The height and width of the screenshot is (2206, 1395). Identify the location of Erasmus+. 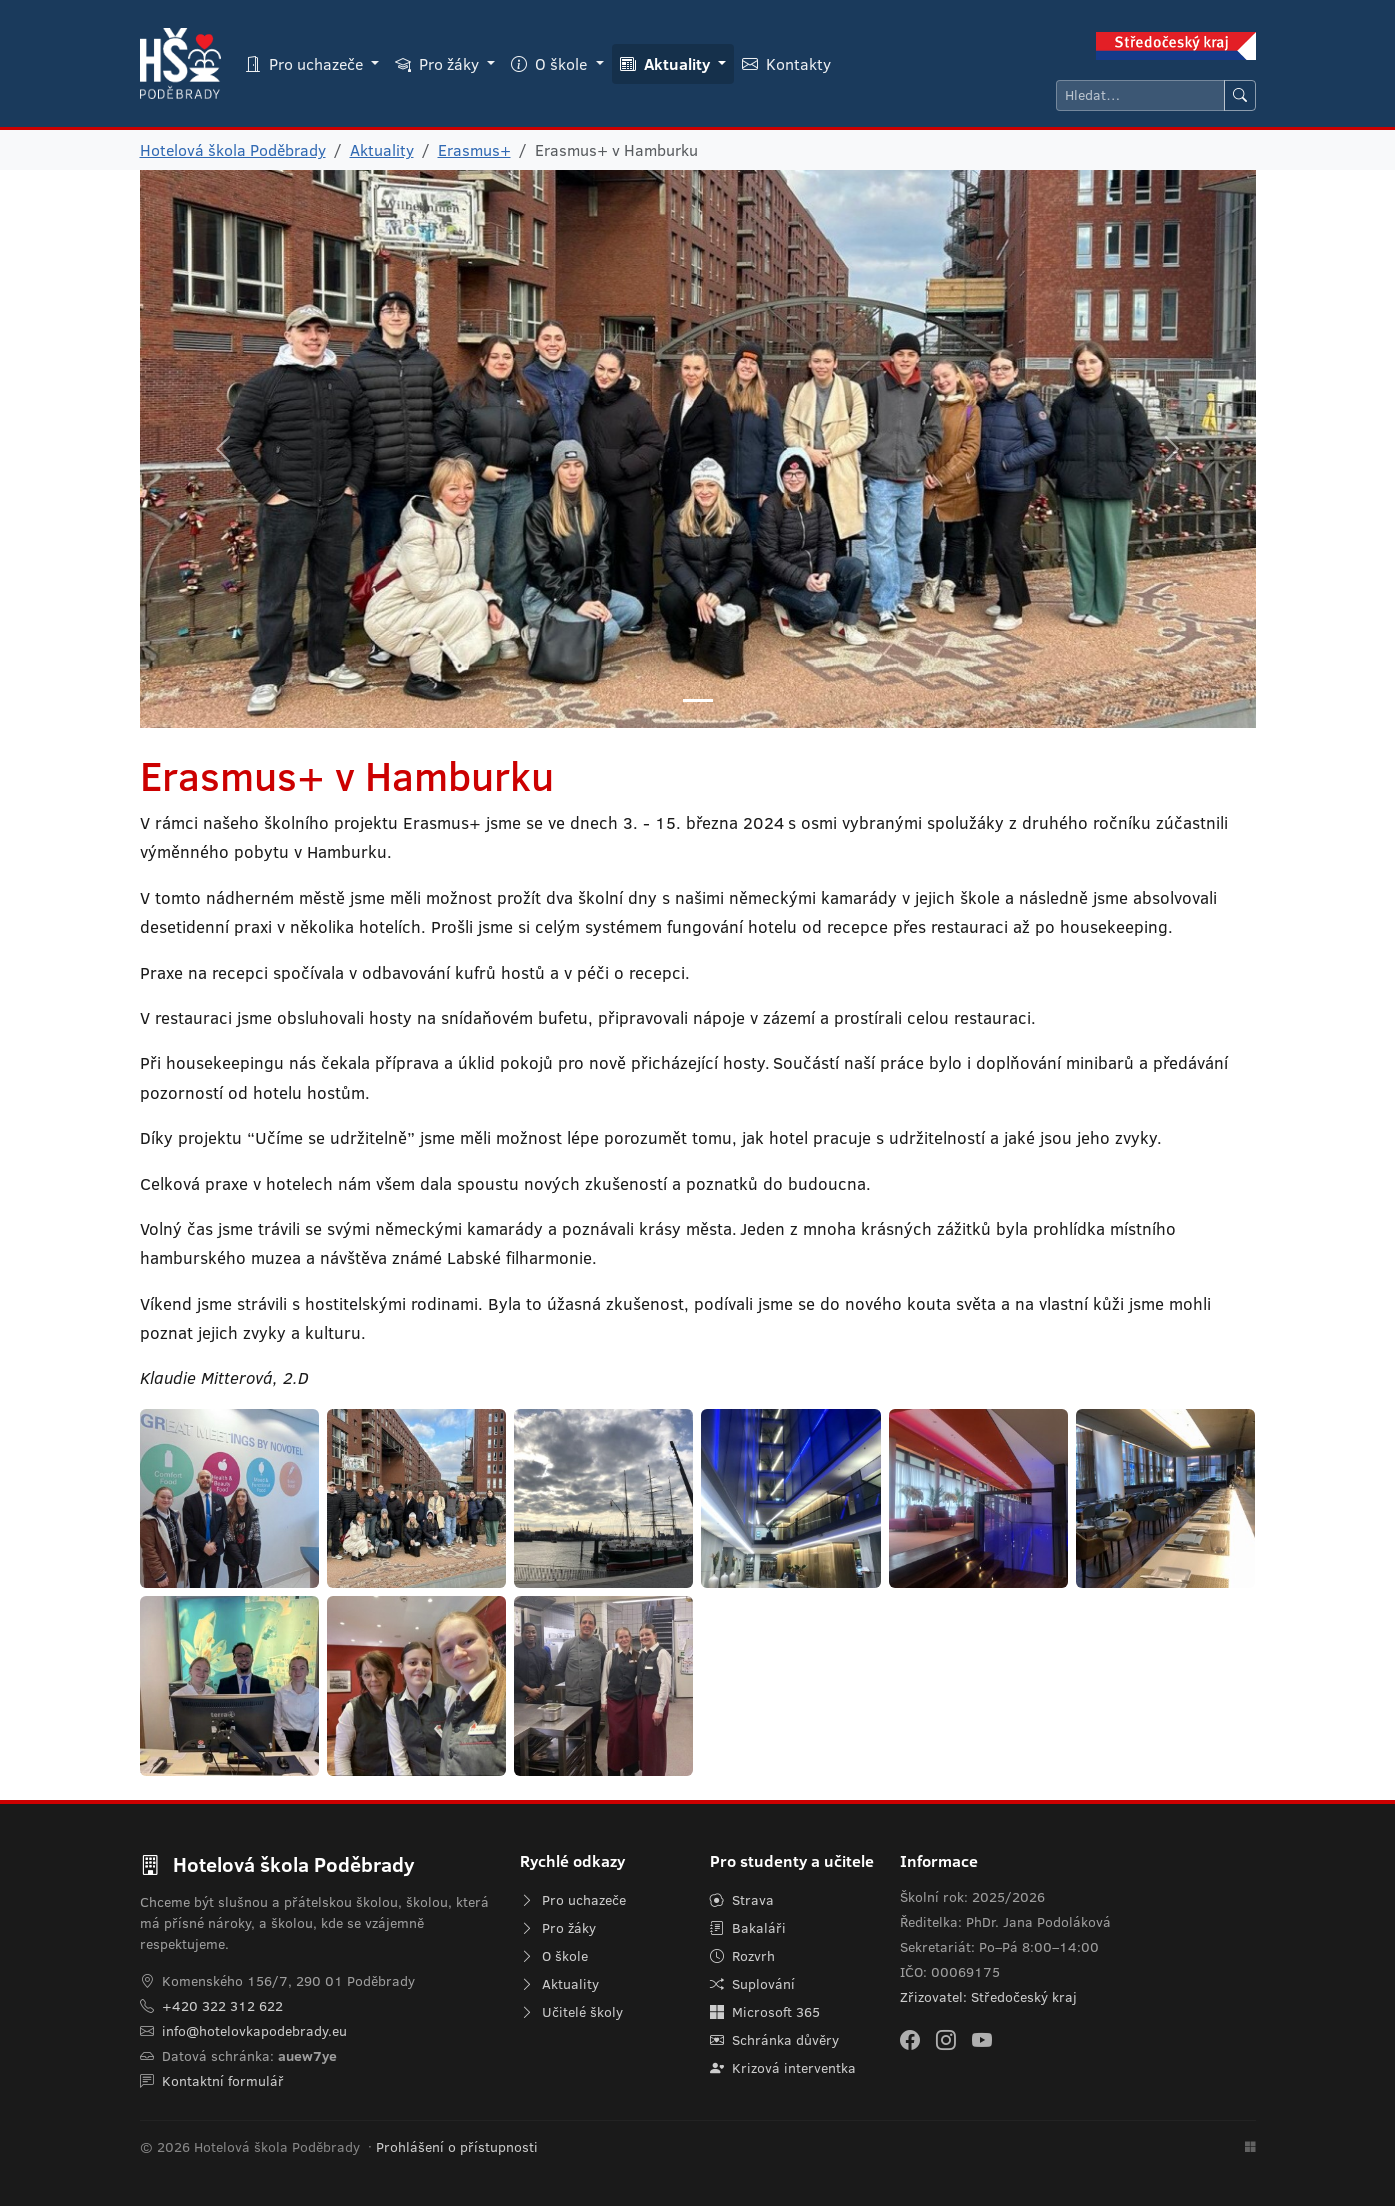
(474, 150).